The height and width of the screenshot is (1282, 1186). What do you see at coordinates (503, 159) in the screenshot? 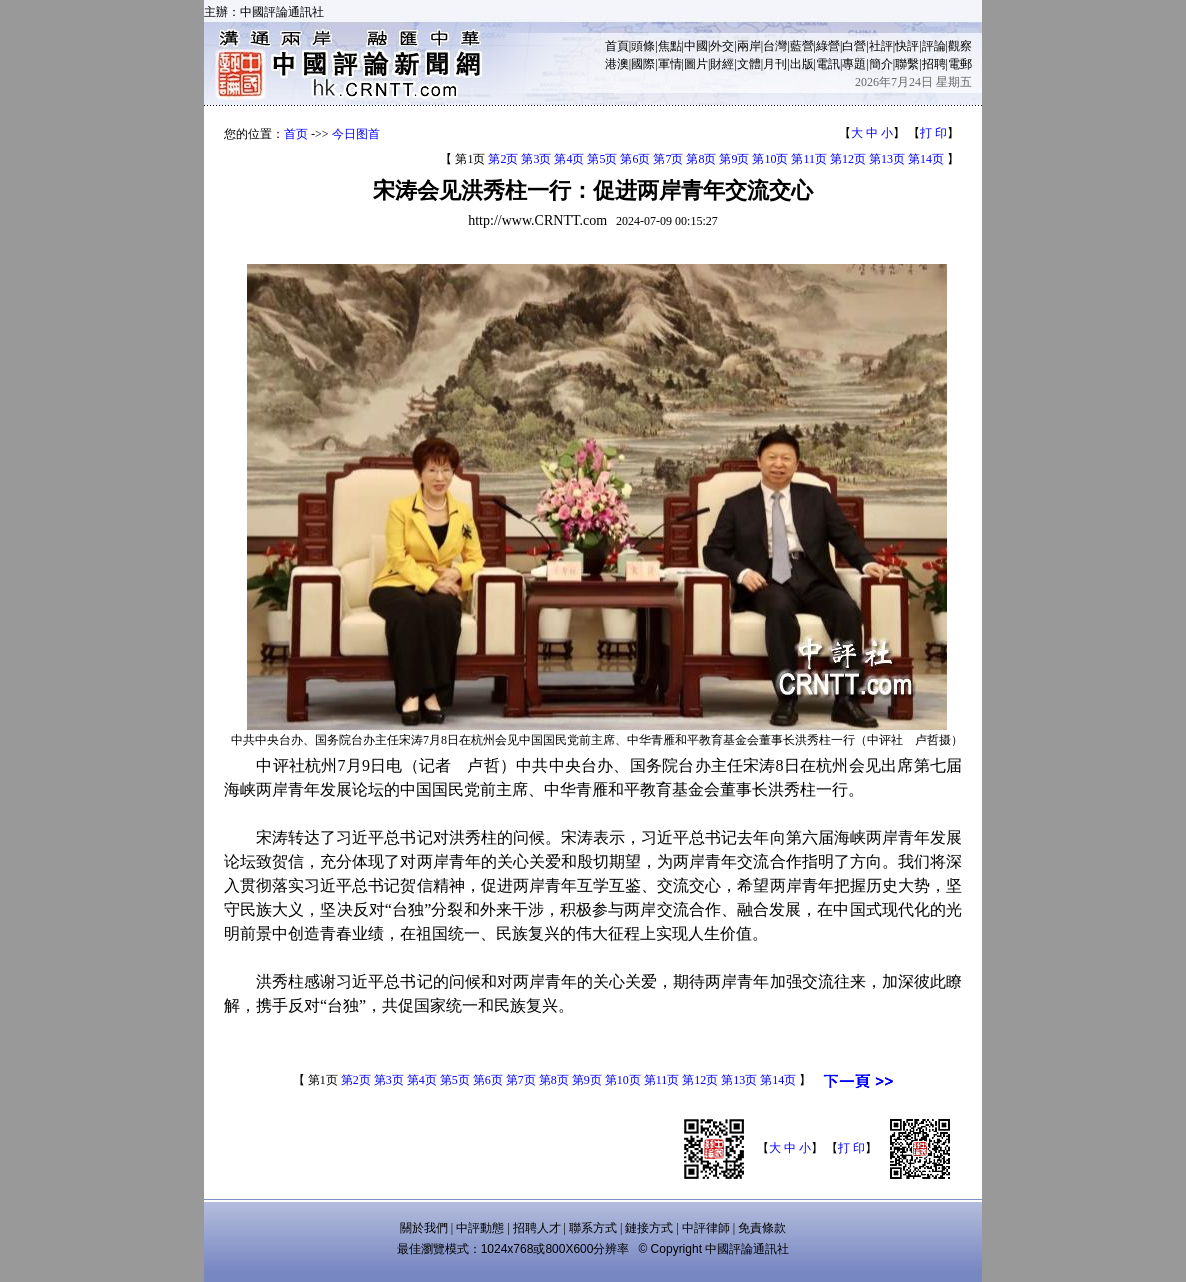
I see `第2页` at bounding box center [503, 159].